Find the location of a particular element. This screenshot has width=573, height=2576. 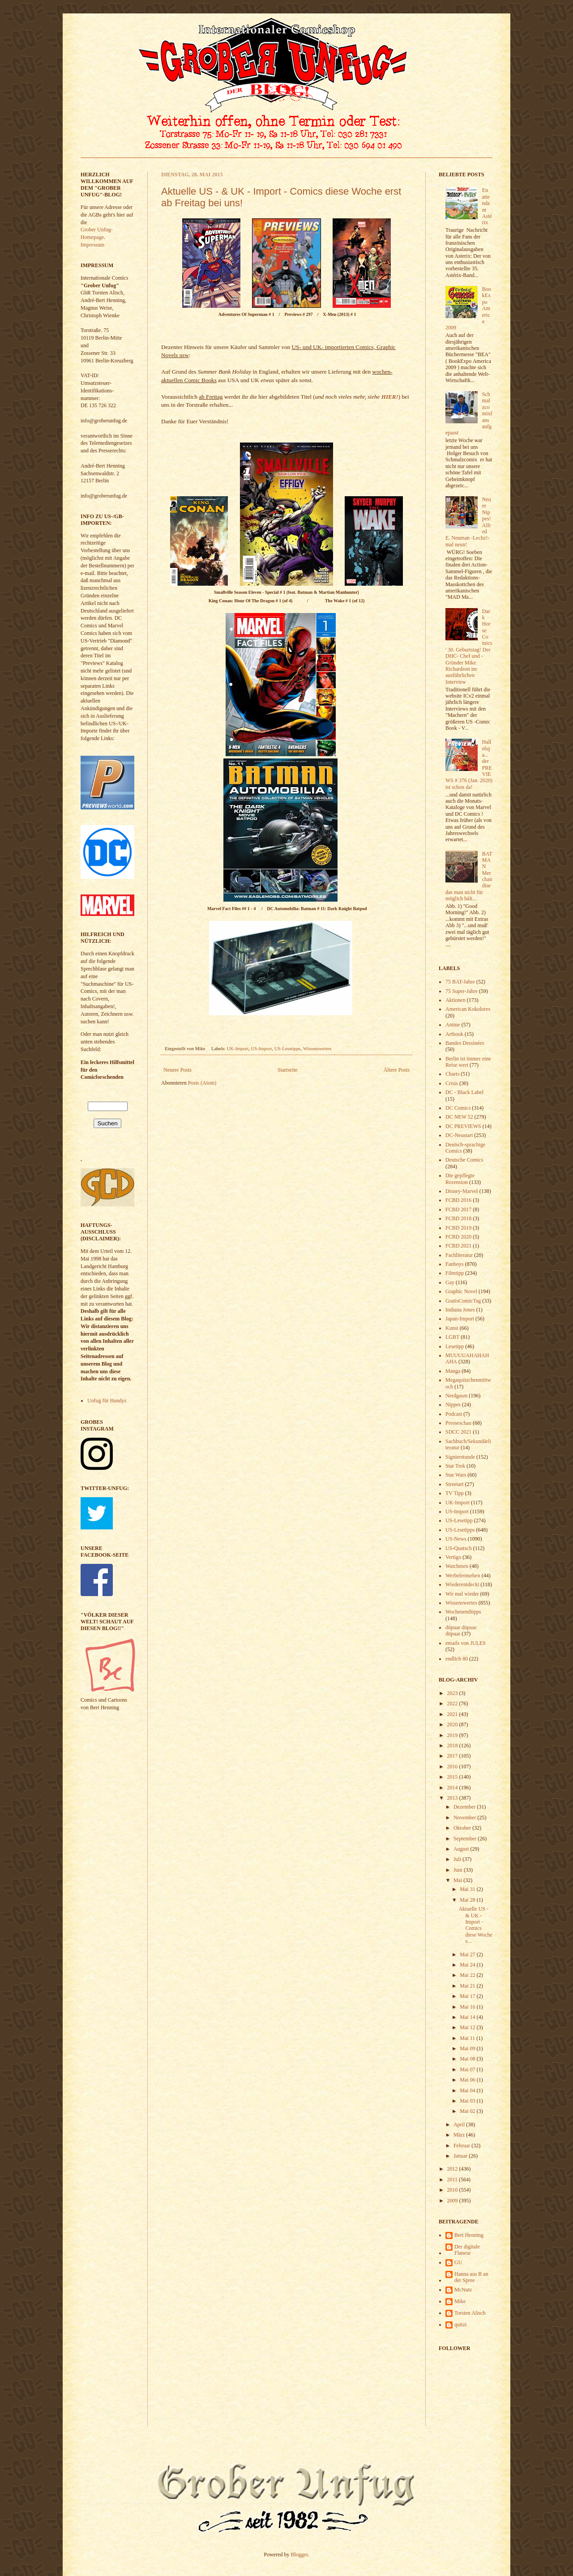

2012 is located at coordinates (453, 2169).